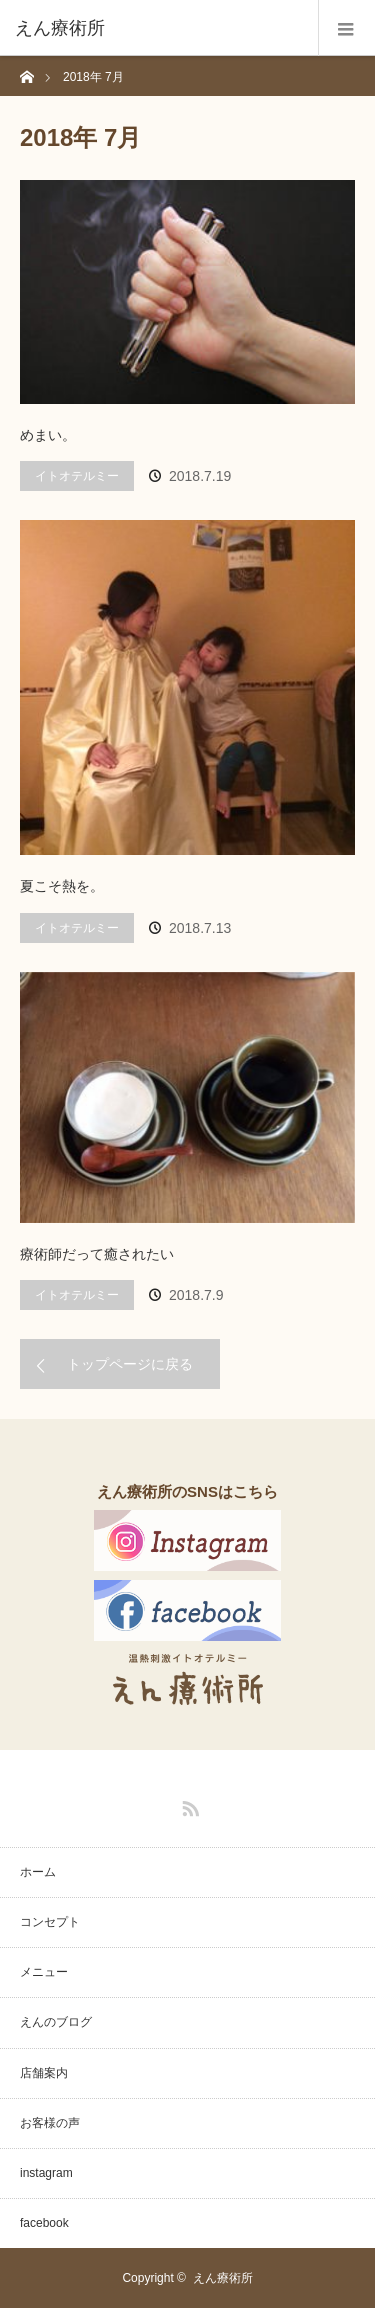 Image resolution: width=375 pixels, height=2308 pixels. Describe the element at coordinates (188, 1805) in the screenshot. I see `RSS` at that location.